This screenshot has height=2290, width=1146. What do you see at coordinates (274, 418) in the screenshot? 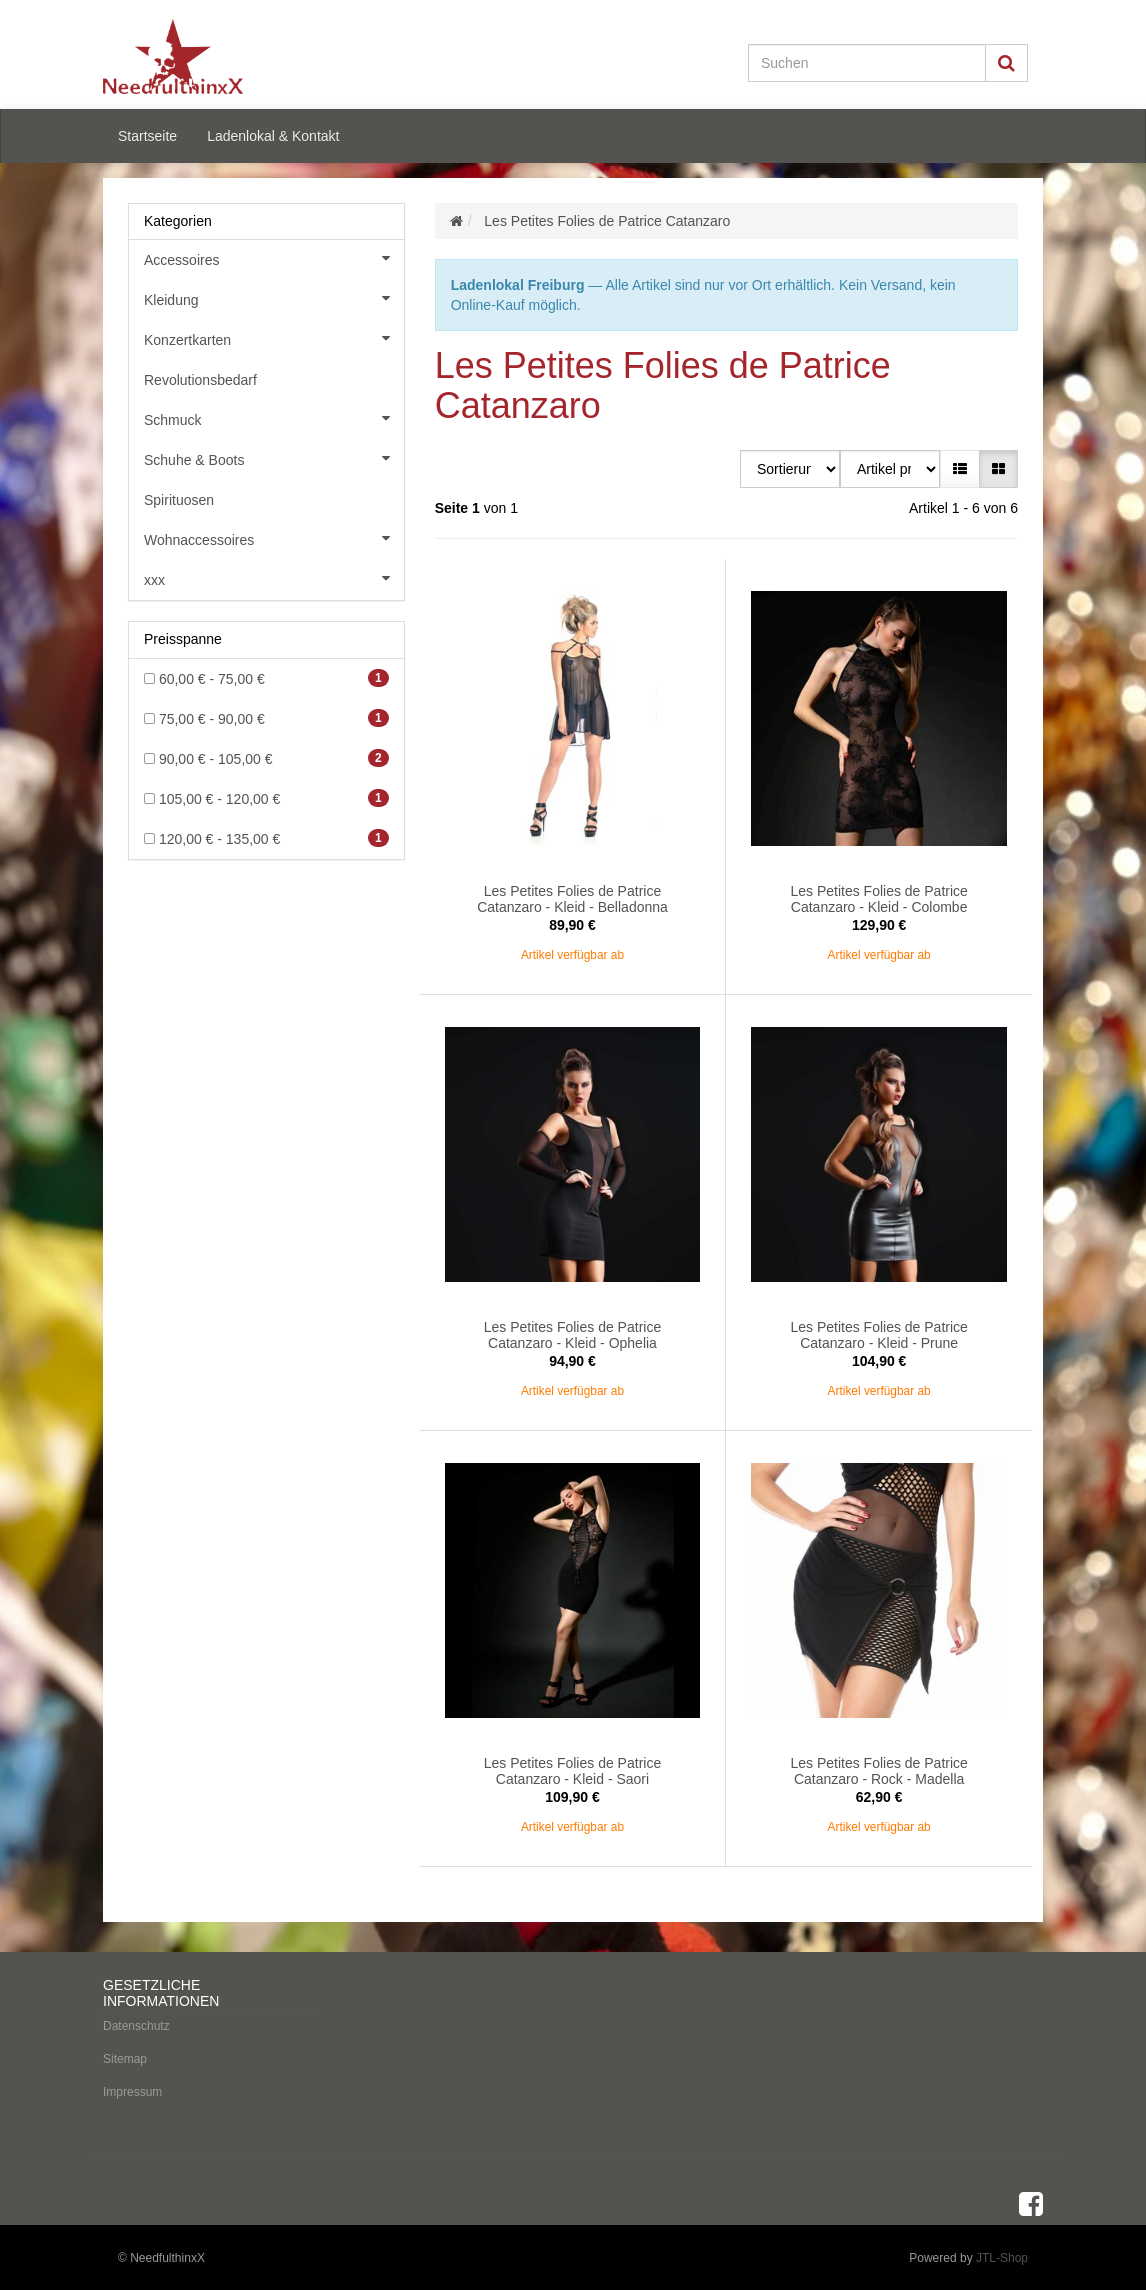
I see `Schmuck` at bounding box center [274, 418].